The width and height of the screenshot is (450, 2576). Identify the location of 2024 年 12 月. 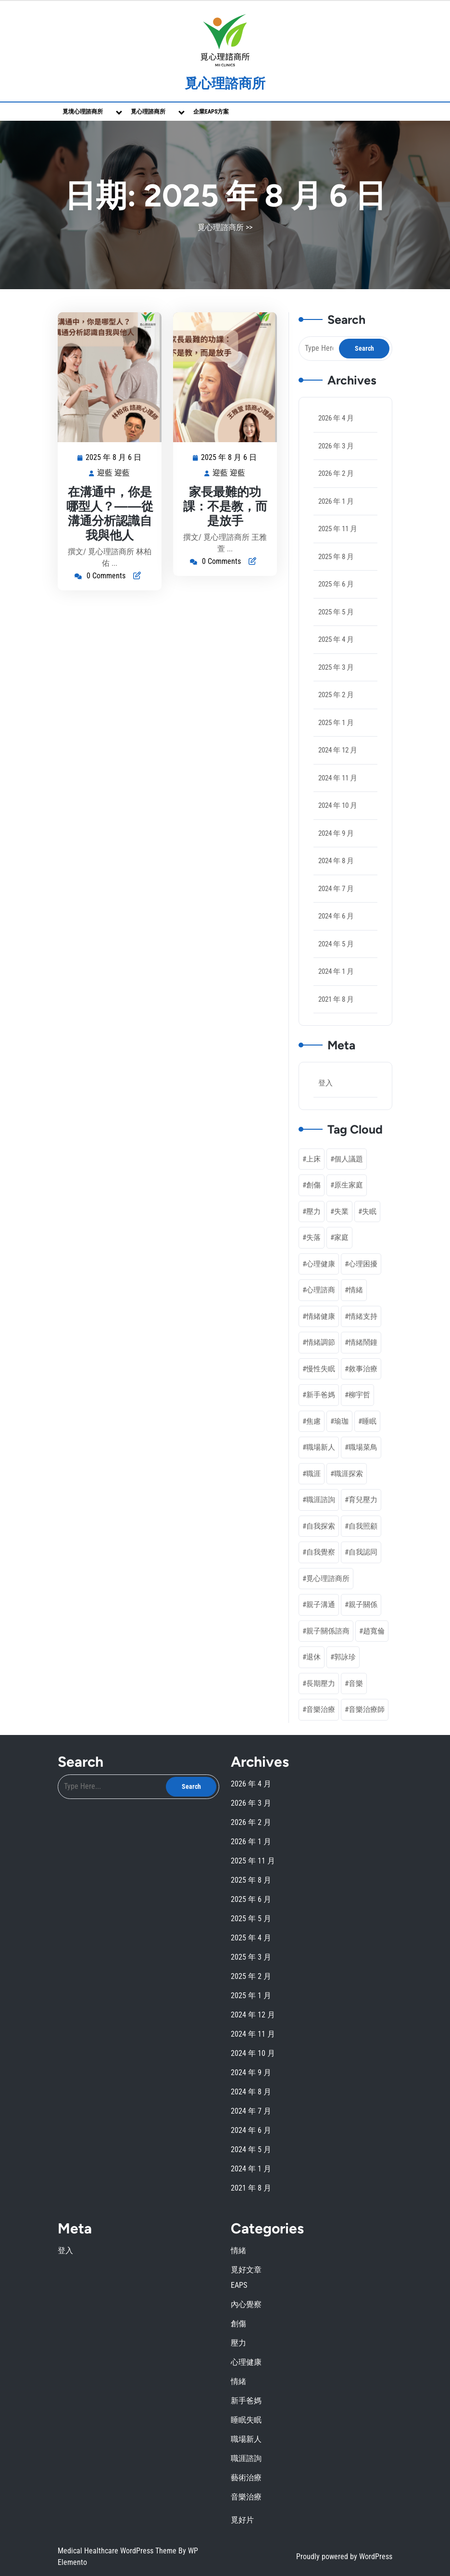
(337, 750).